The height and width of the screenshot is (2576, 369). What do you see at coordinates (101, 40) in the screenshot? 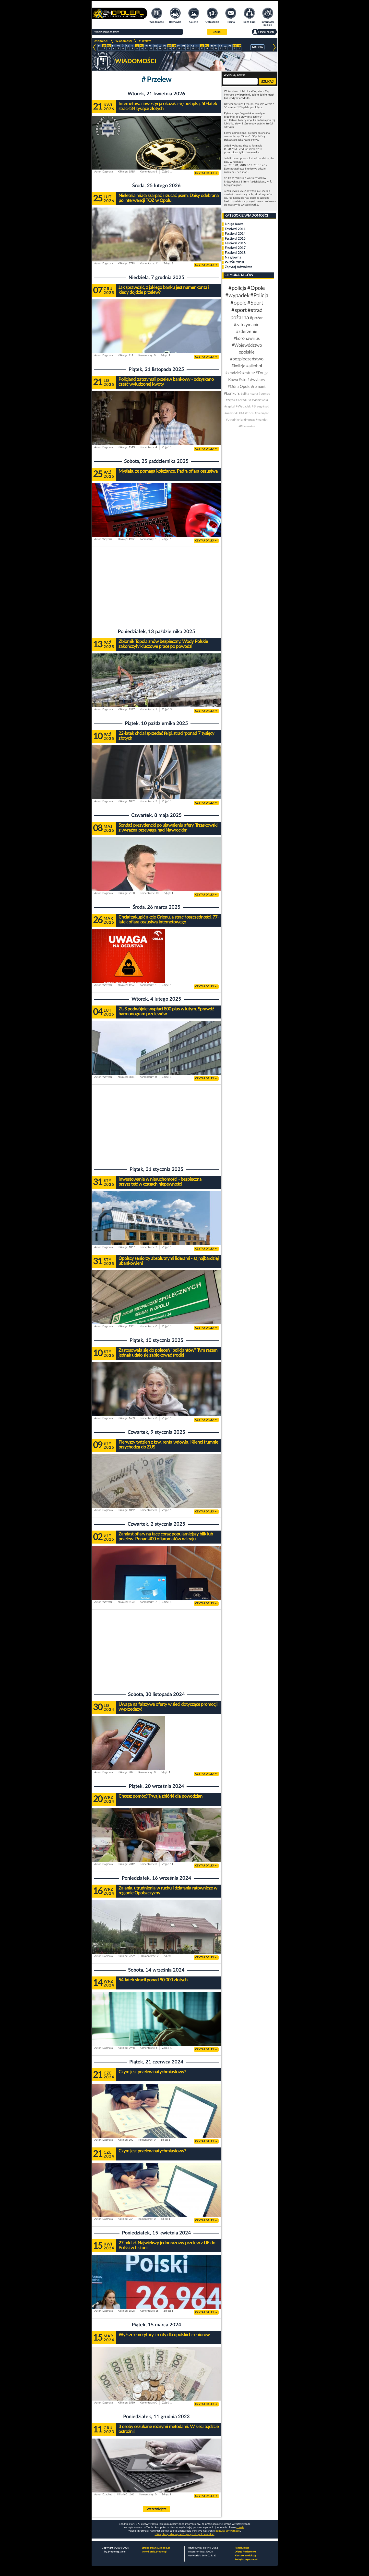
I see `24opole.pl` at bounding box center [101, 40].